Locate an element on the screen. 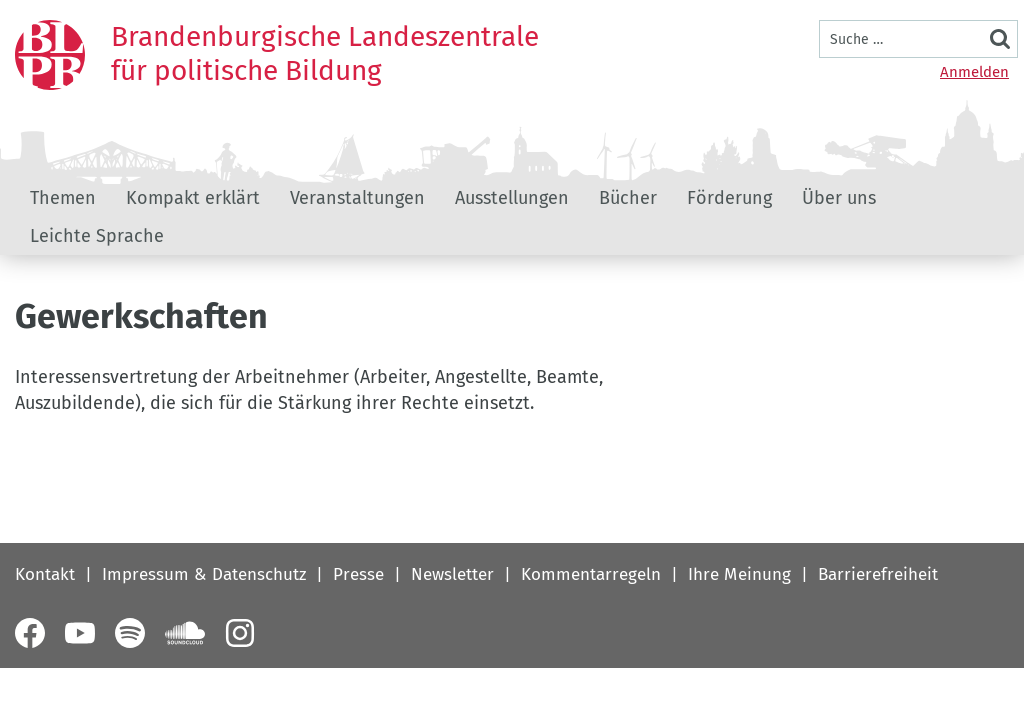 The image size is (1024, 720). Kontakt is located at coordinates (45, 574).